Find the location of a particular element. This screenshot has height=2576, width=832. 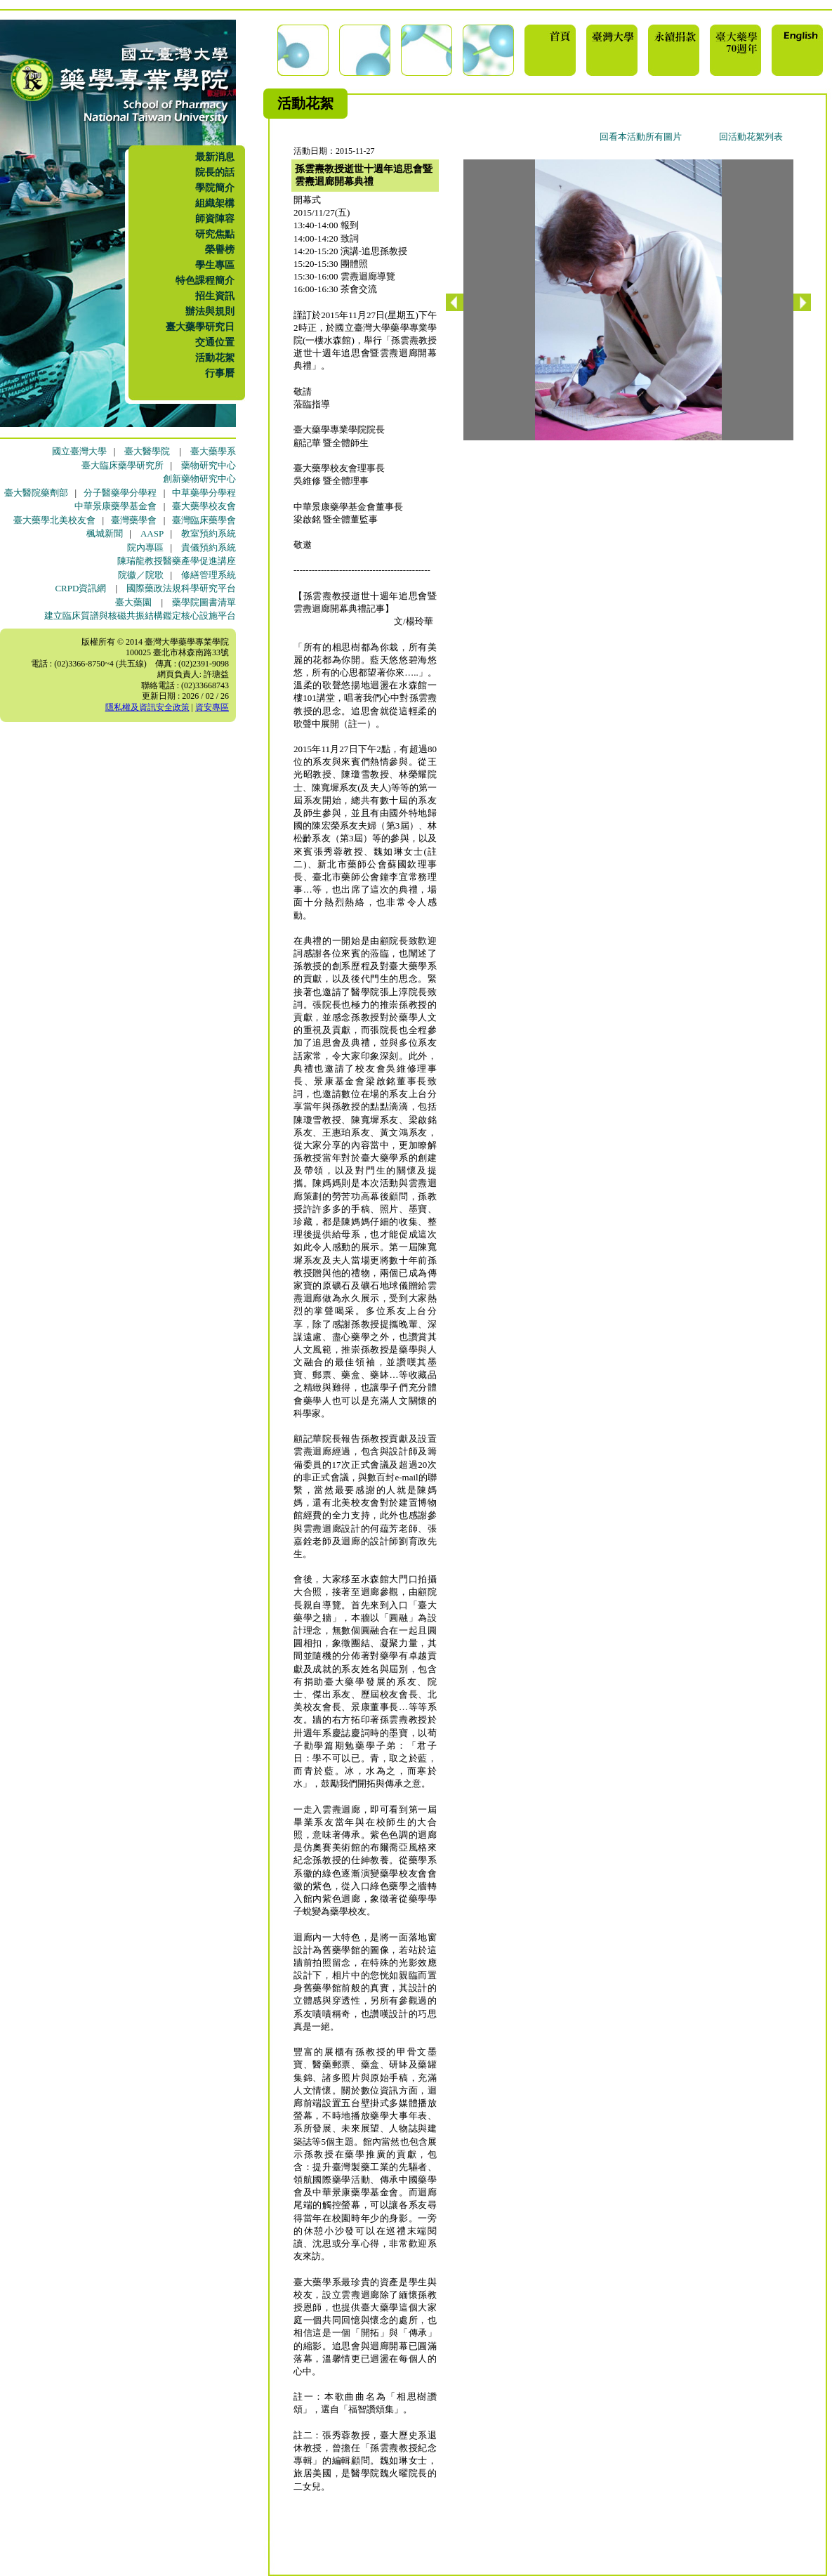

臺大藥學北美校友會 is located at coordinates (54, 520).